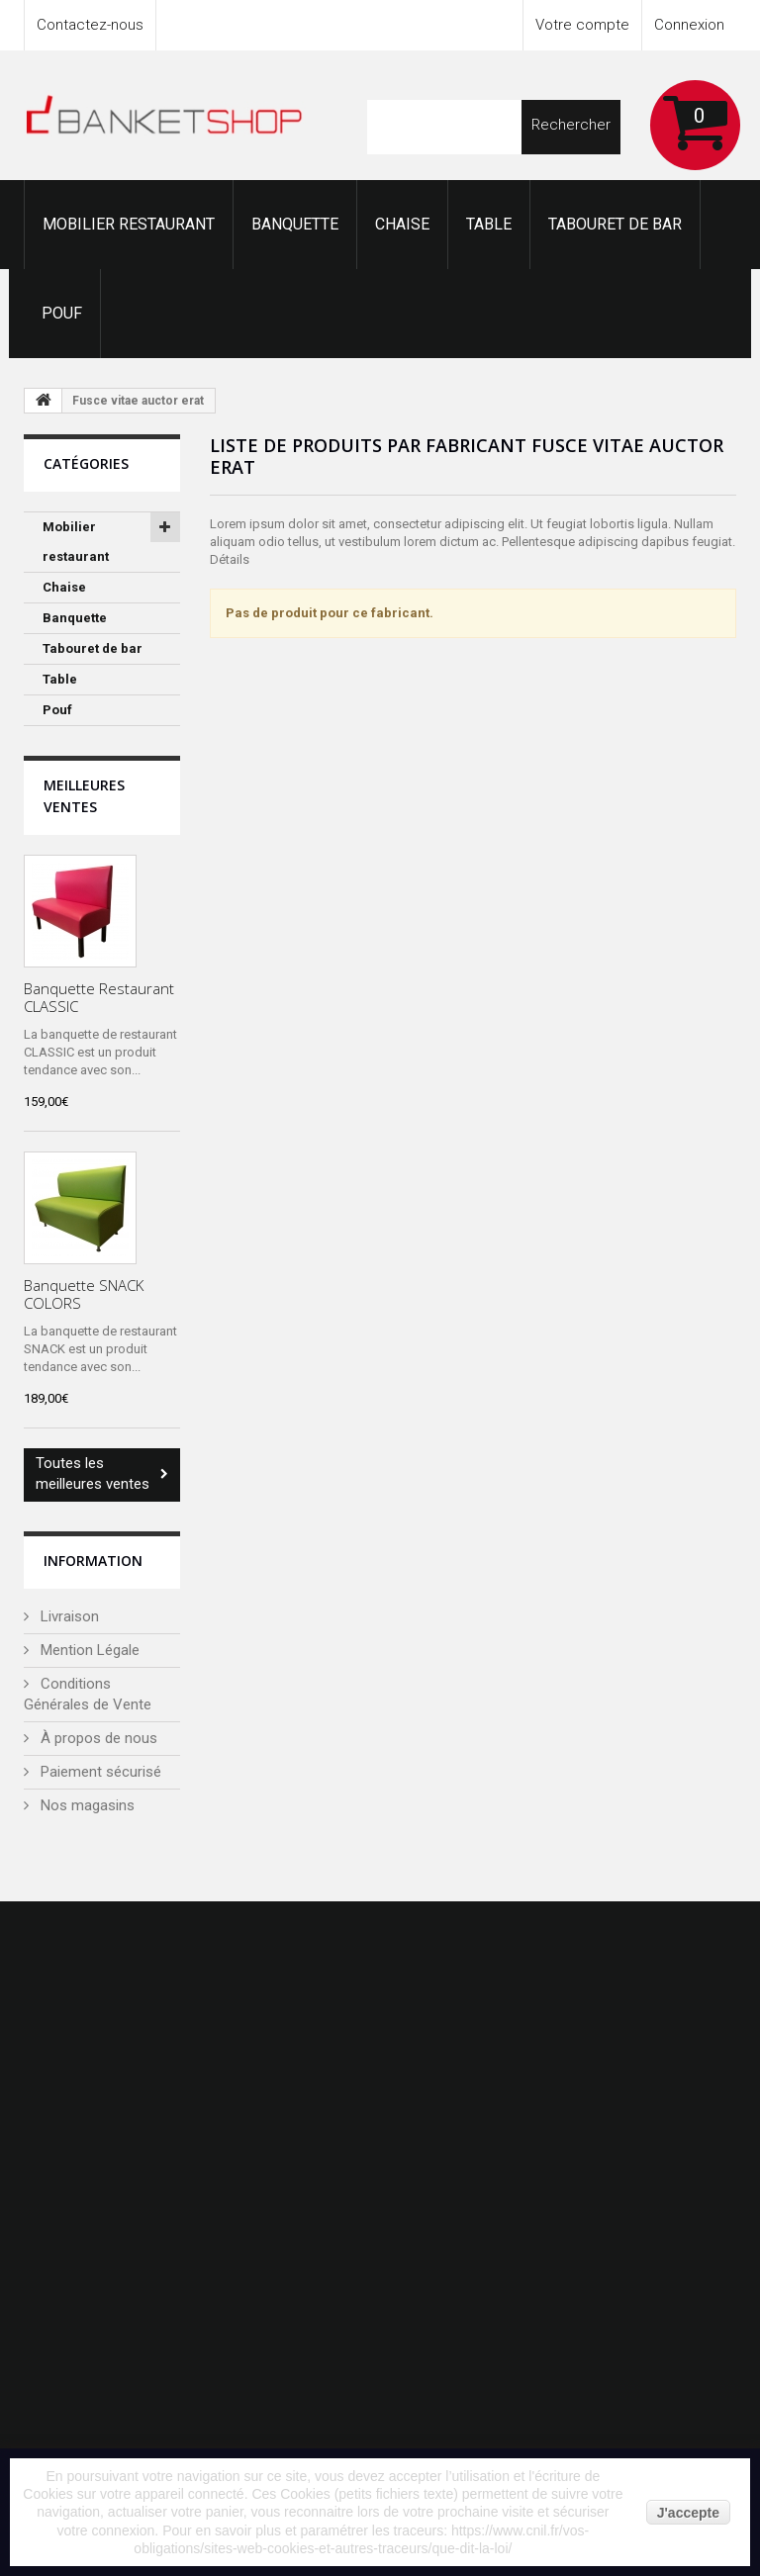  What do you see at coordinates (88, 1650) in the screenshot?
I see `Mention Légale` at bounding box center [88, 1650].